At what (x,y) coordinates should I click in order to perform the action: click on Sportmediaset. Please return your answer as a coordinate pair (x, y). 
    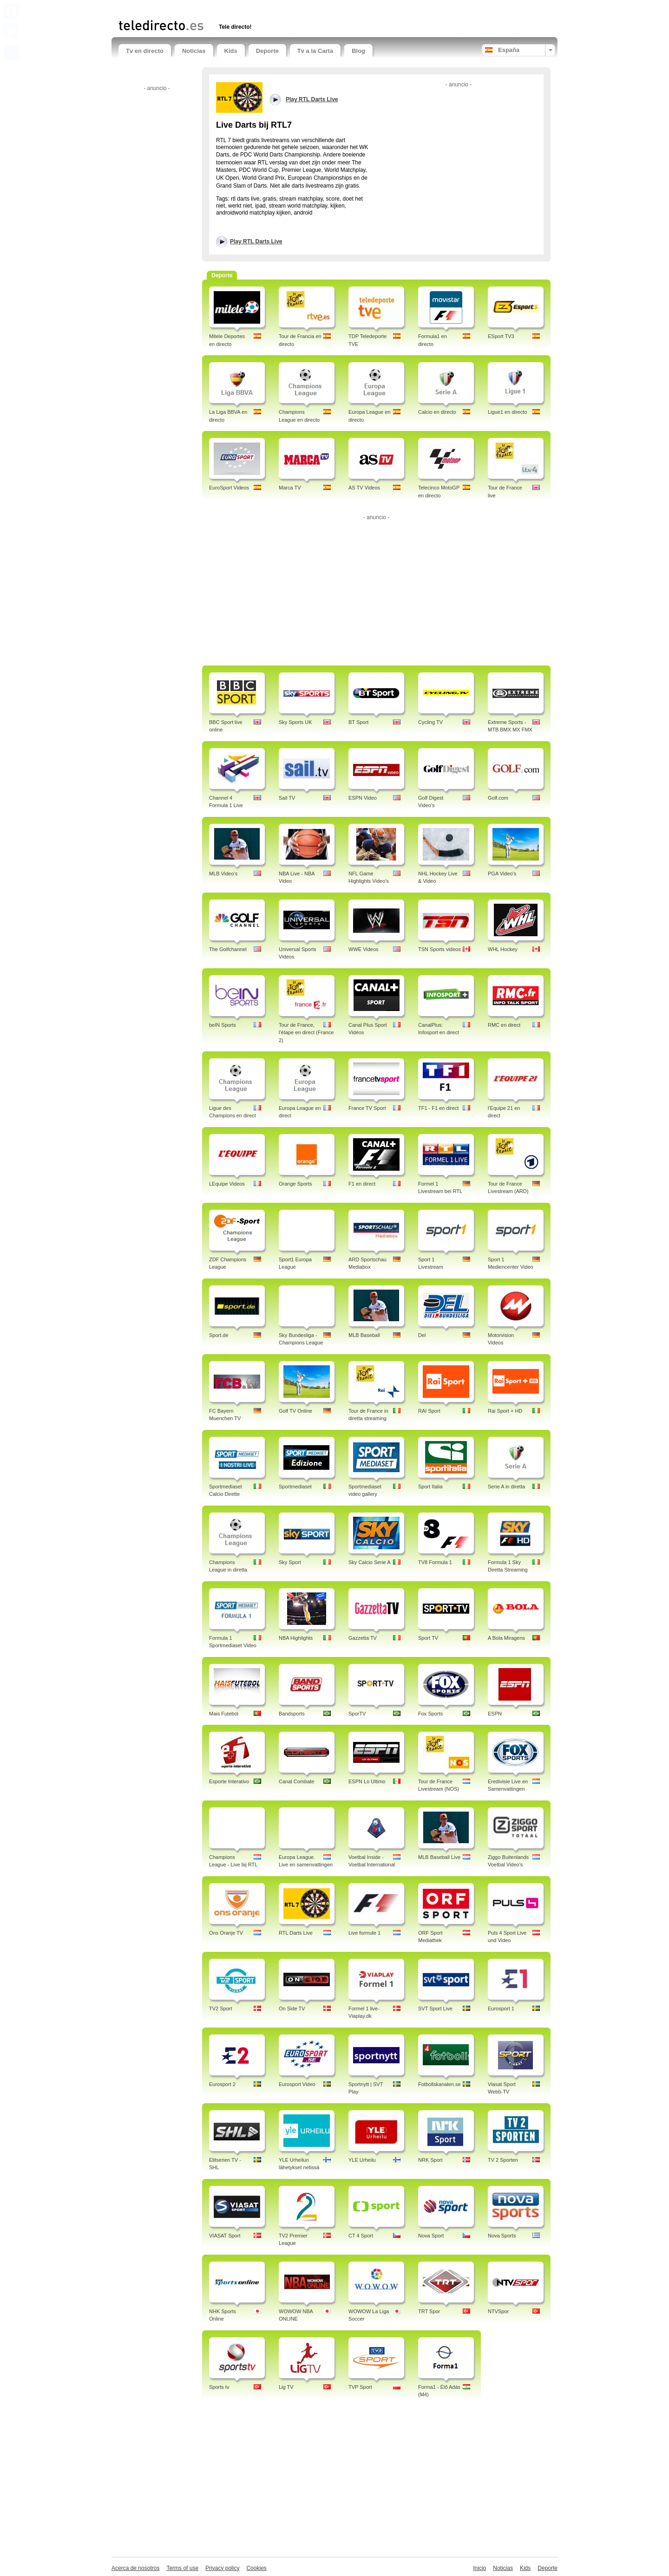
    Looking at the image, I should click on (295, 1486).